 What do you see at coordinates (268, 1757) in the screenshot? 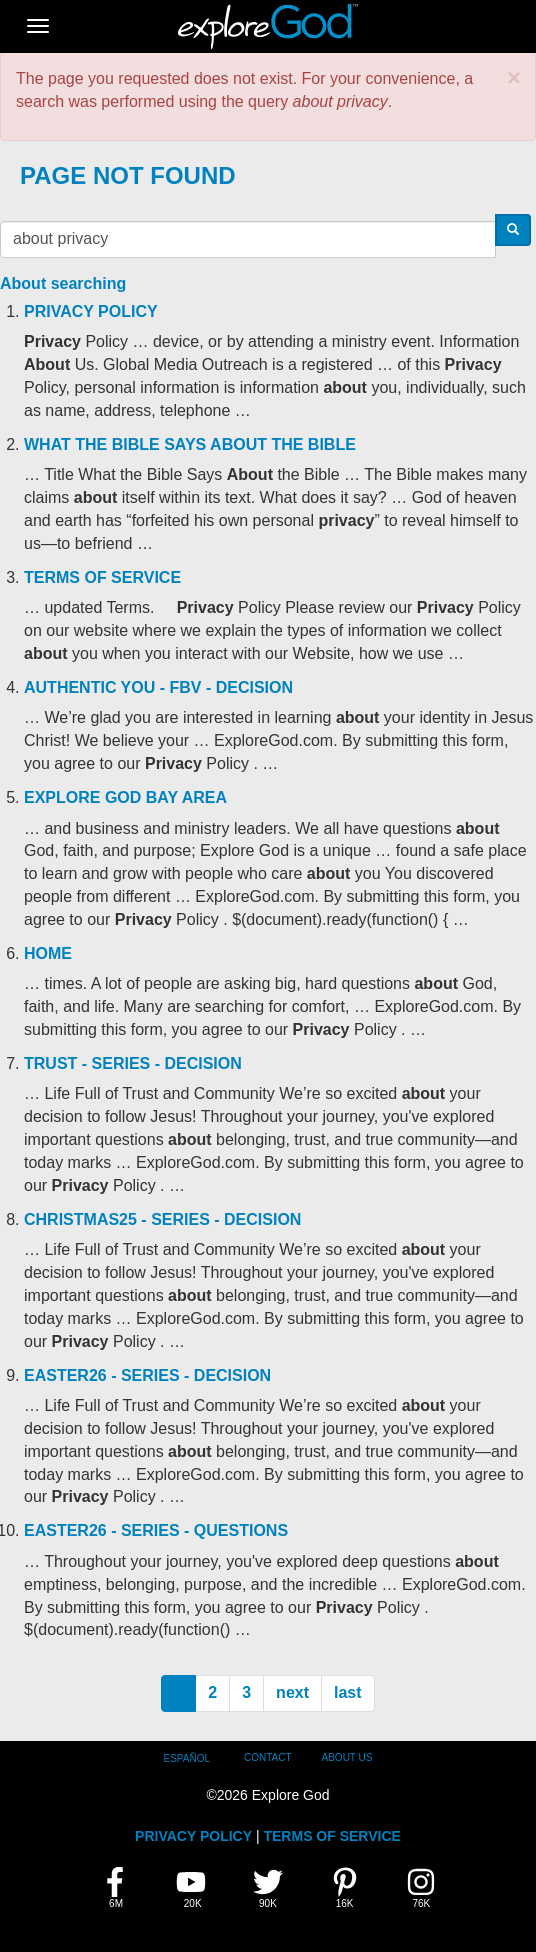
I see `Contact` at bounding box center [268, 1757].